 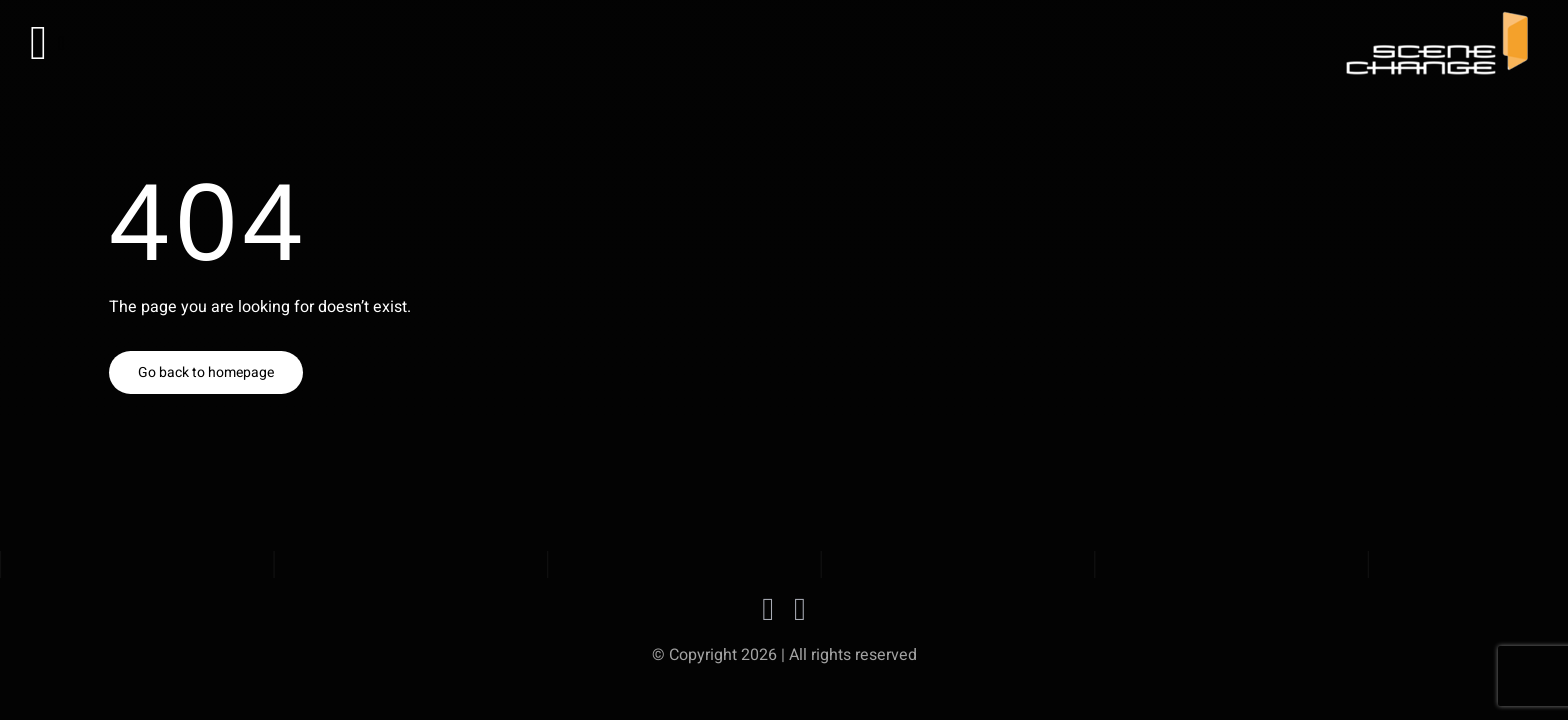 What do you see at coordinates (768, 609) in the screenshot?
I see `[facebook]` at bounding box center [768, 609].